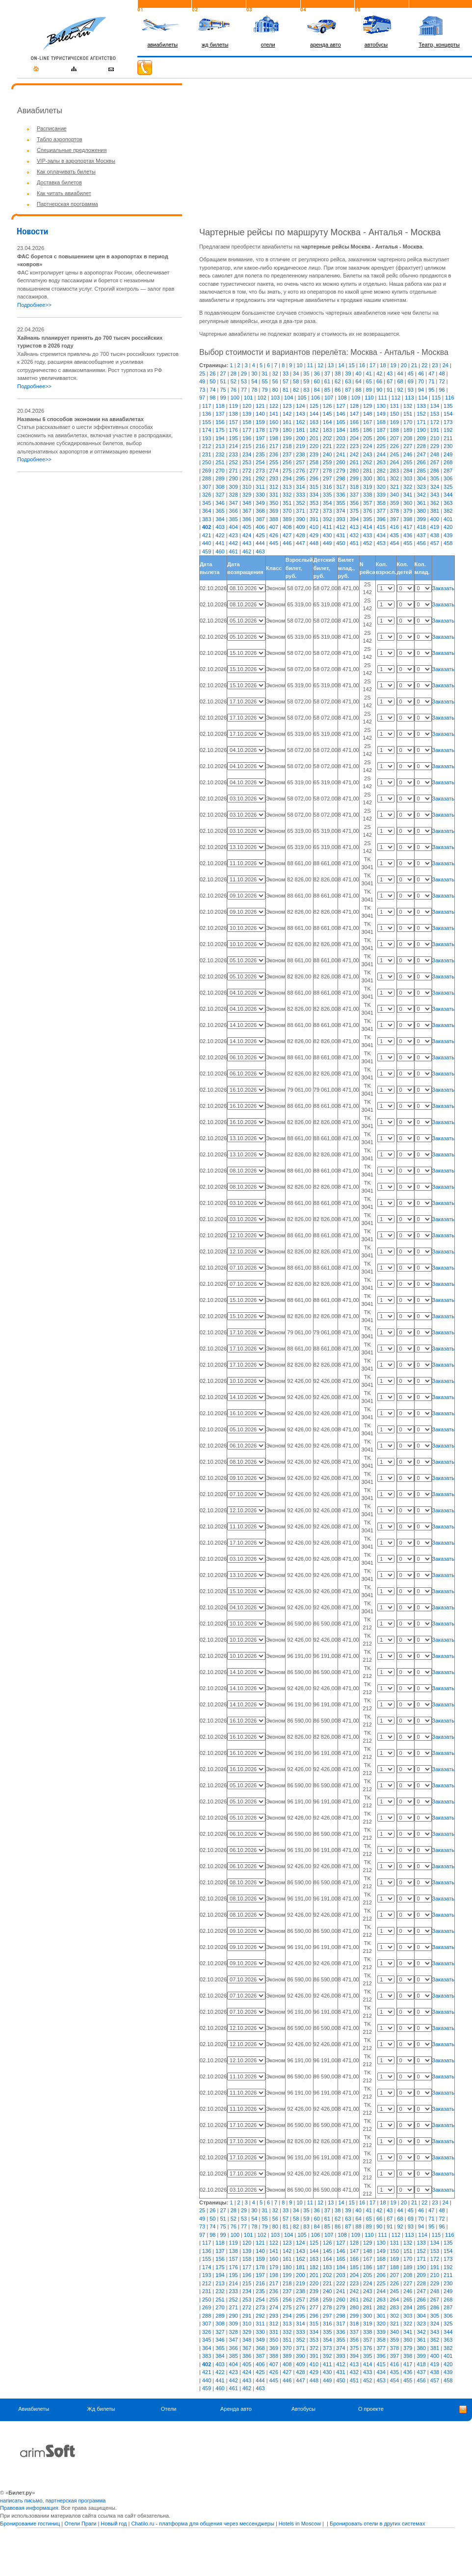 The image size is (472, 2576). Describe the element at coordinates (317, 373) in the screenshot. I see `36` at that location.